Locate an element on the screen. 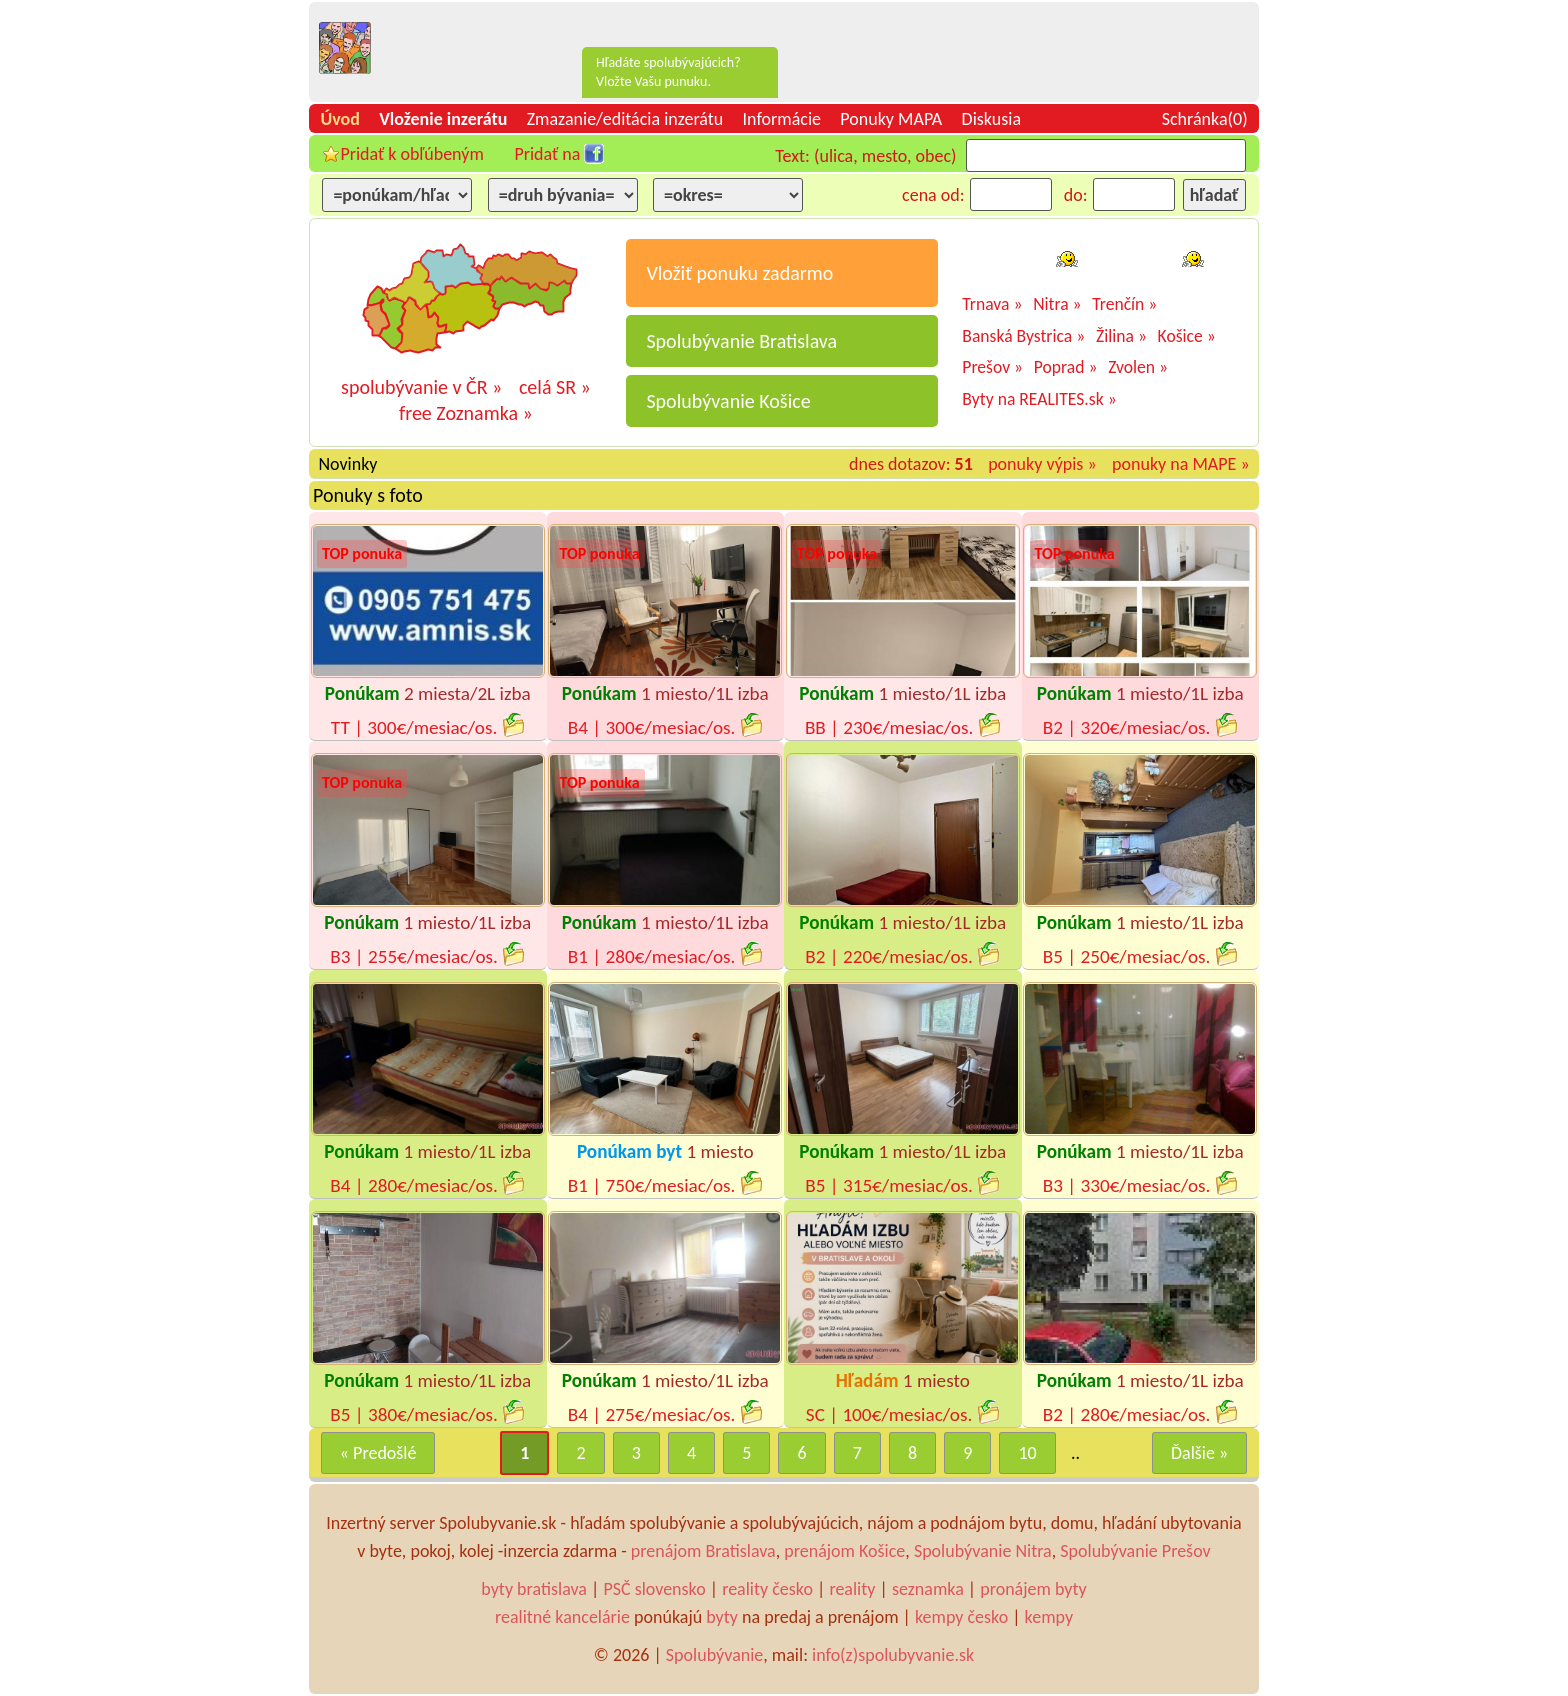 Image resolution: width=1568 pixels, height=1696 pixels. byty bratislava is located at coordinates (534, 1589).